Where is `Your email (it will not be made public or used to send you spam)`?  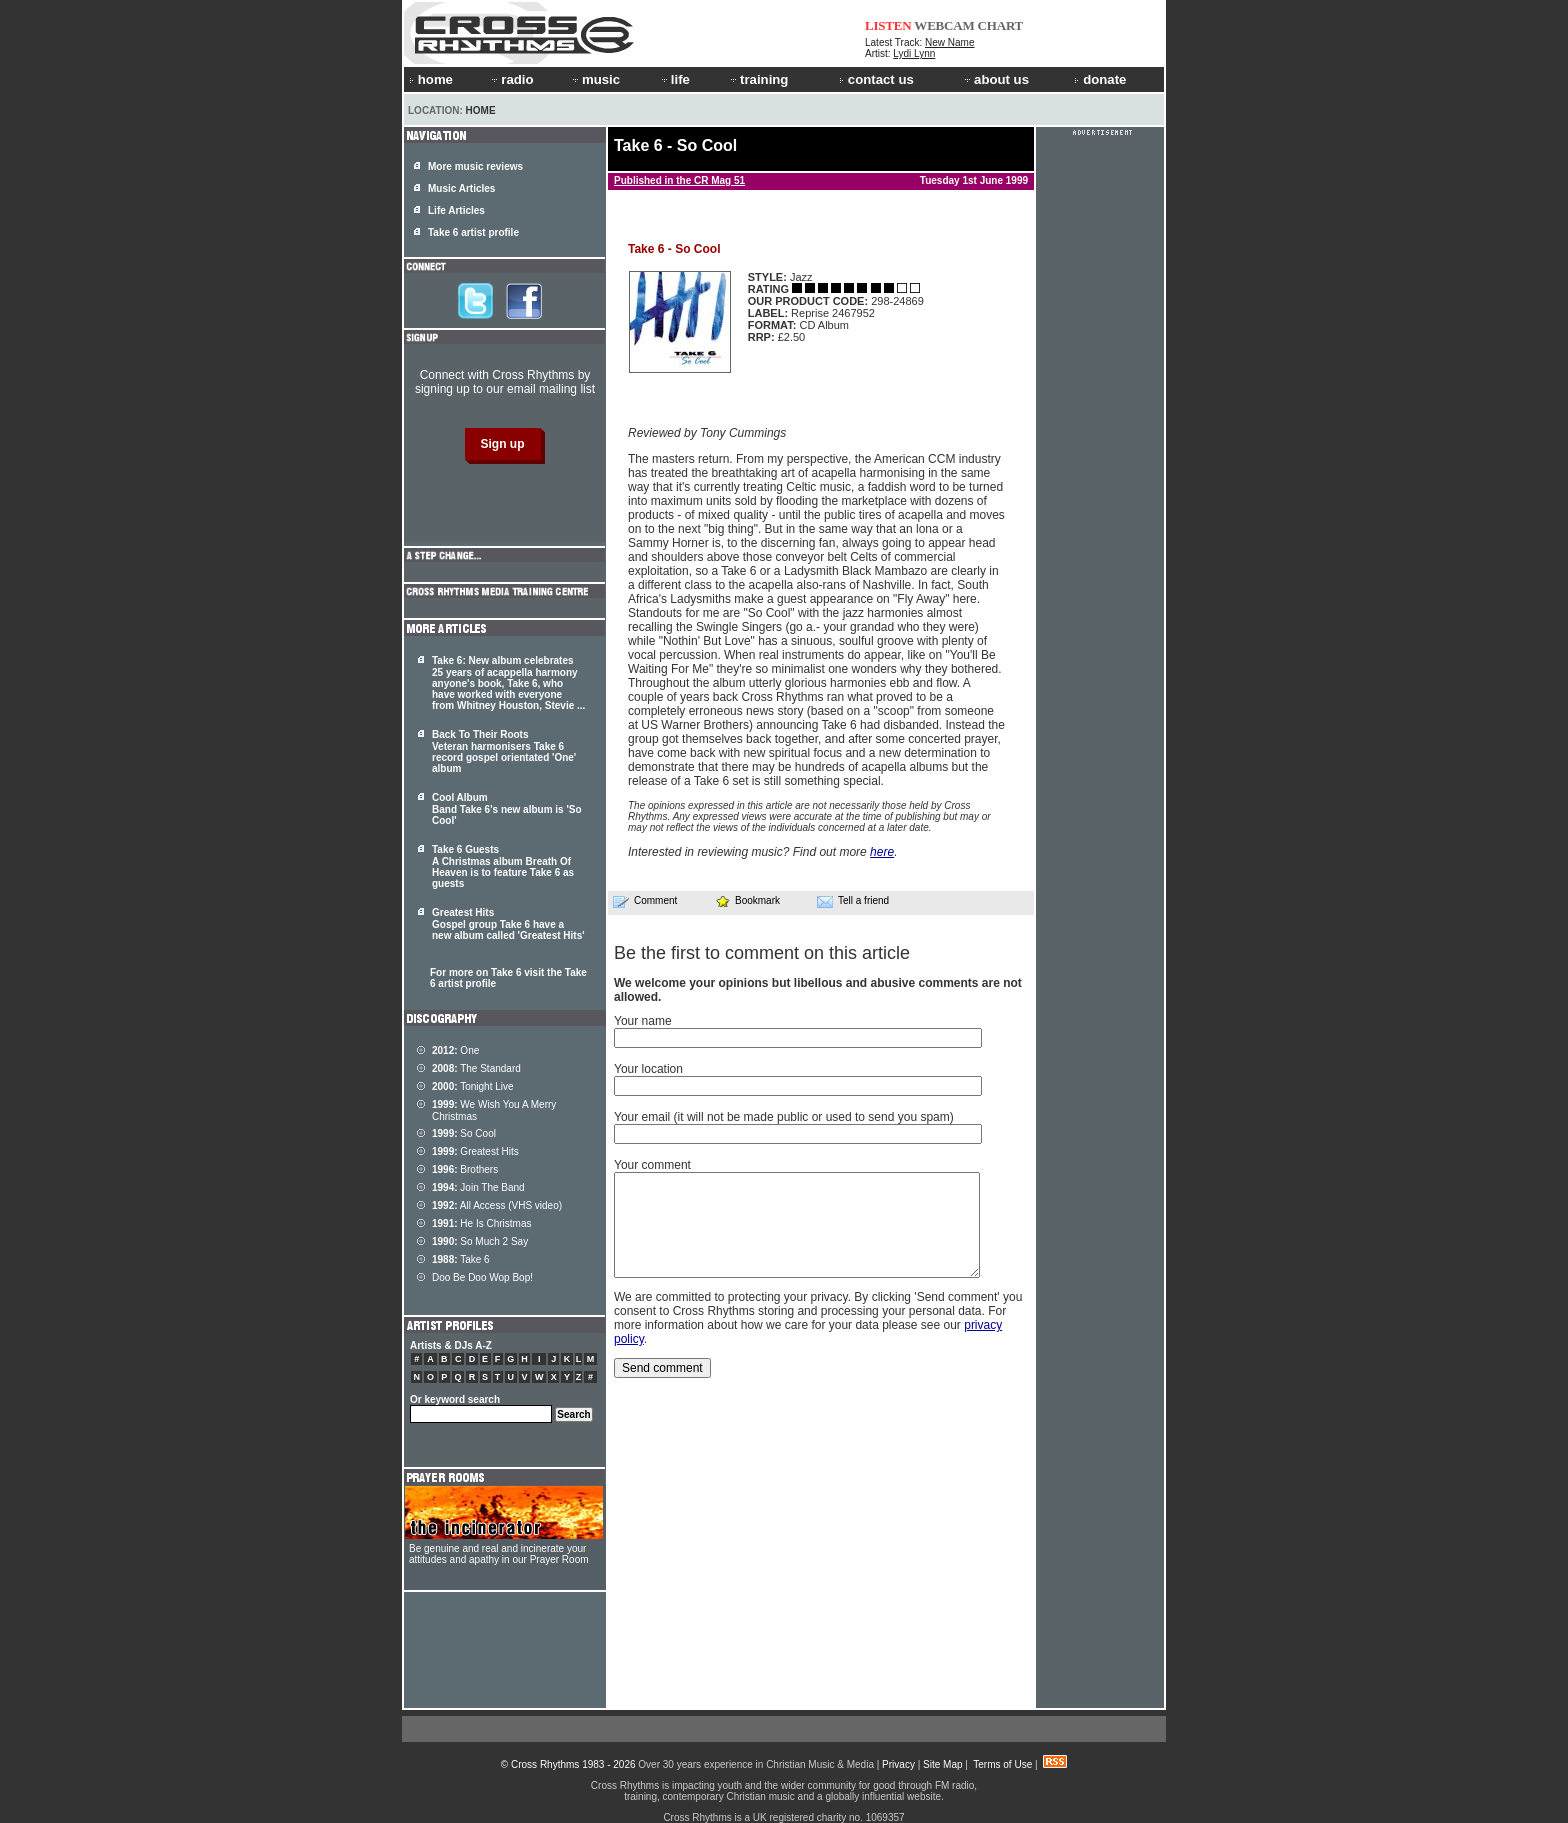
Your email (it will not be made public or used to send you spam) is located at coordinates (784, 1117).